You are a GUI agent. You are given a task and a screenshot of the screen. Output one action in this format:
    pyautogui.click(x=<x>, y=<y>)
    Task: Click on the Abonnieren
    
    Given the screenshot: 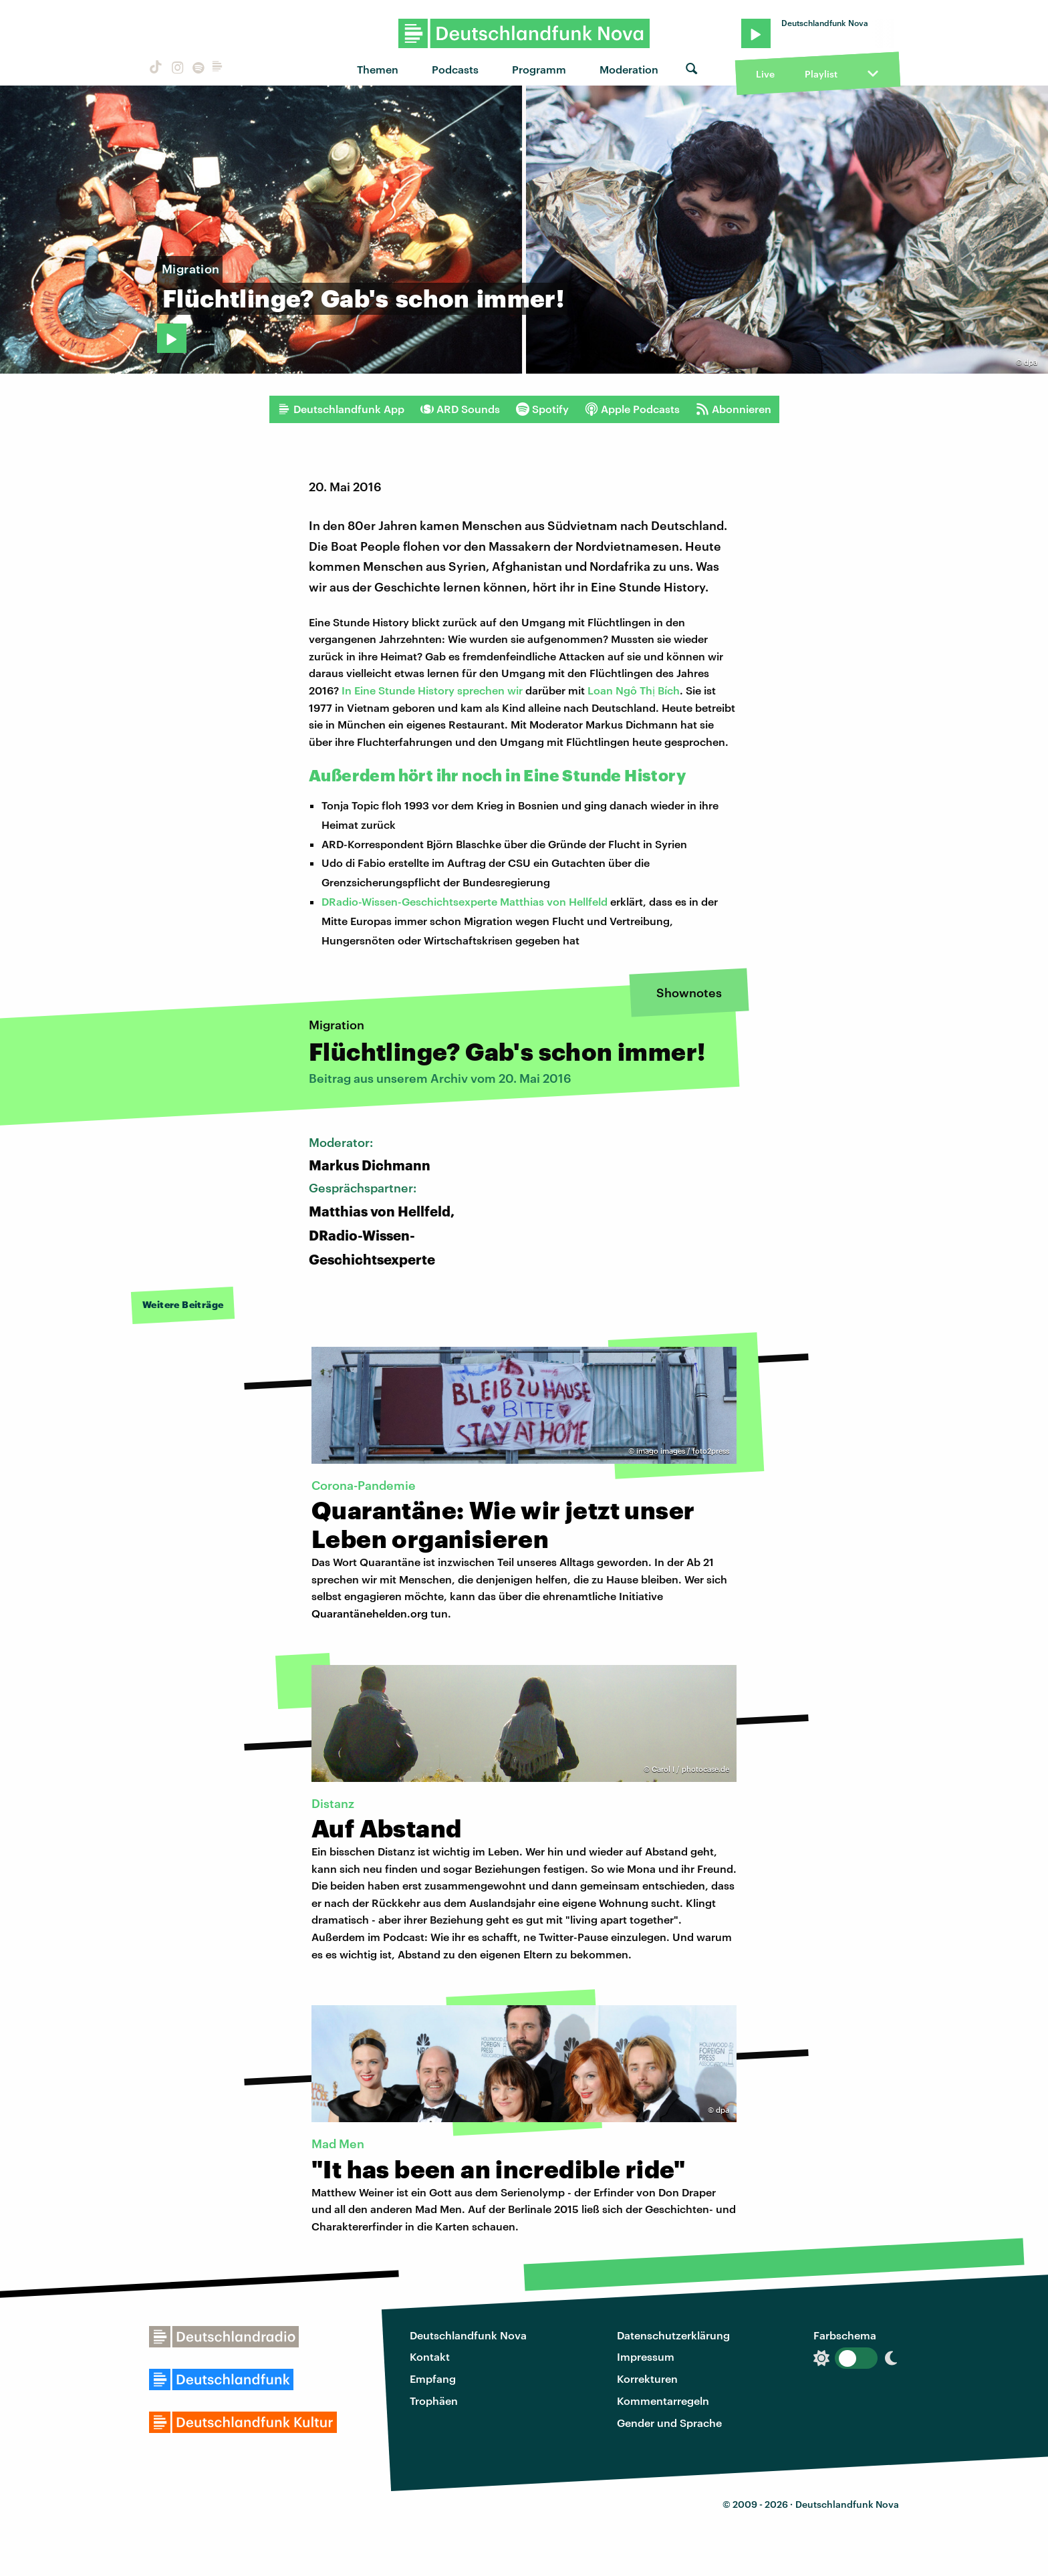 What is the action you would take?
    pyautogui.click(x=733, y=409)
    